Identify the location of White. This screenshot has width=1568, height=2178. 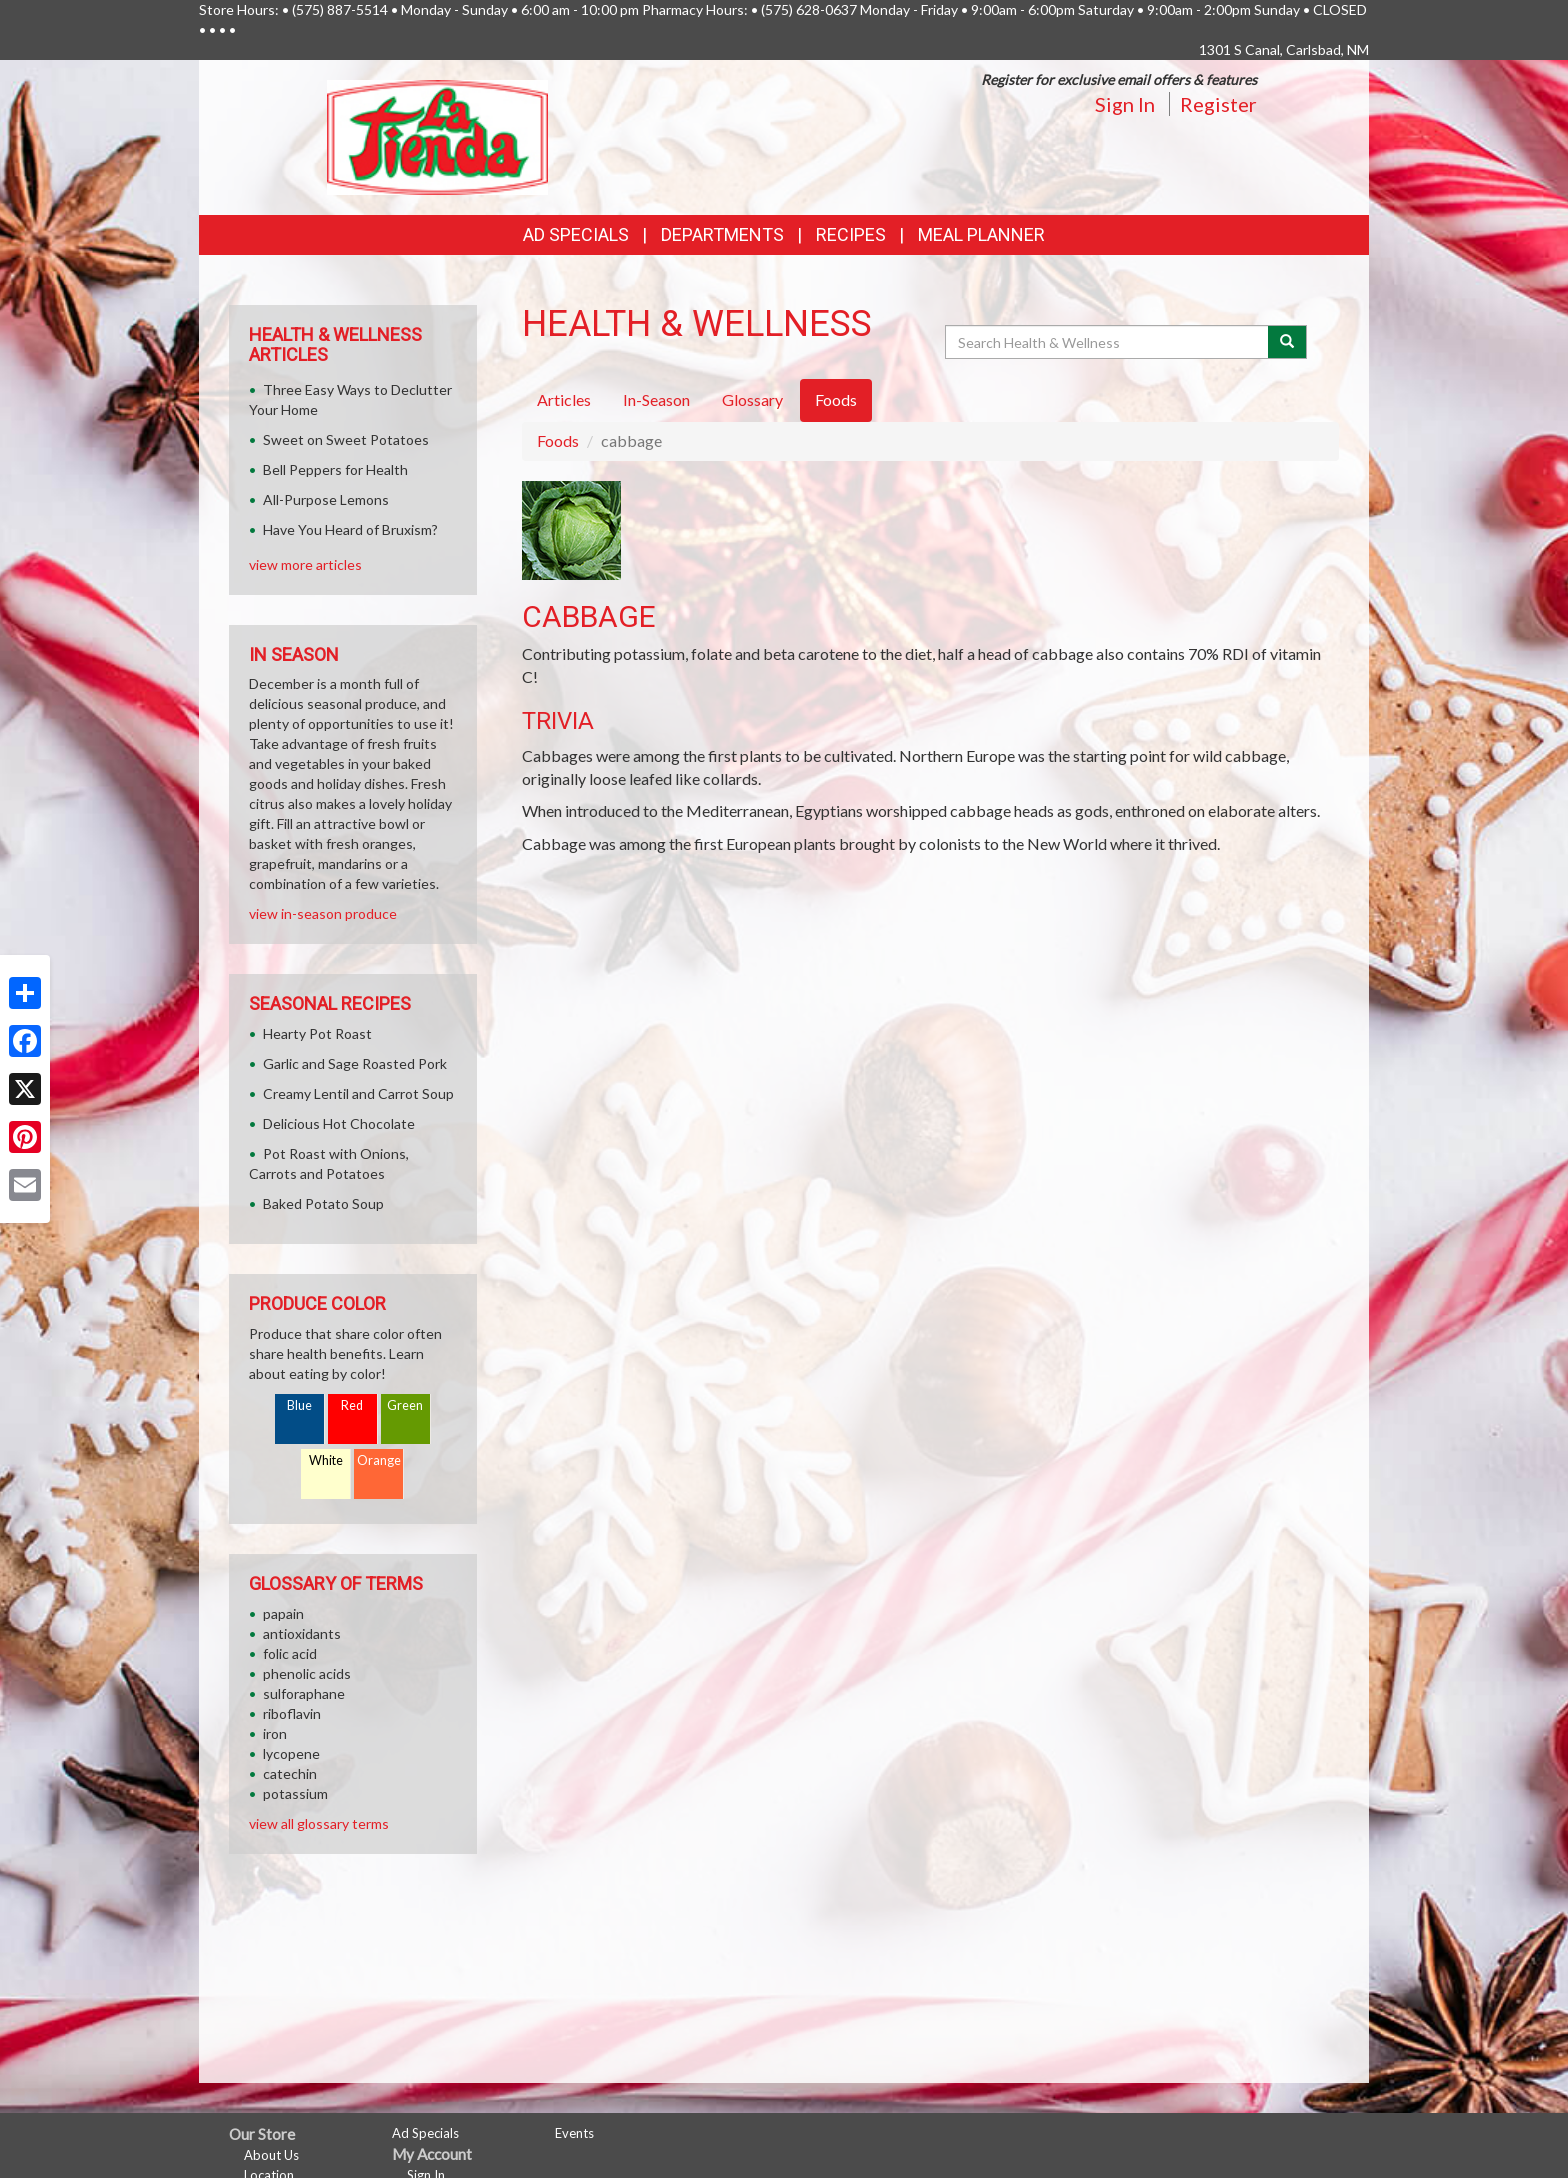
(326, 1460).